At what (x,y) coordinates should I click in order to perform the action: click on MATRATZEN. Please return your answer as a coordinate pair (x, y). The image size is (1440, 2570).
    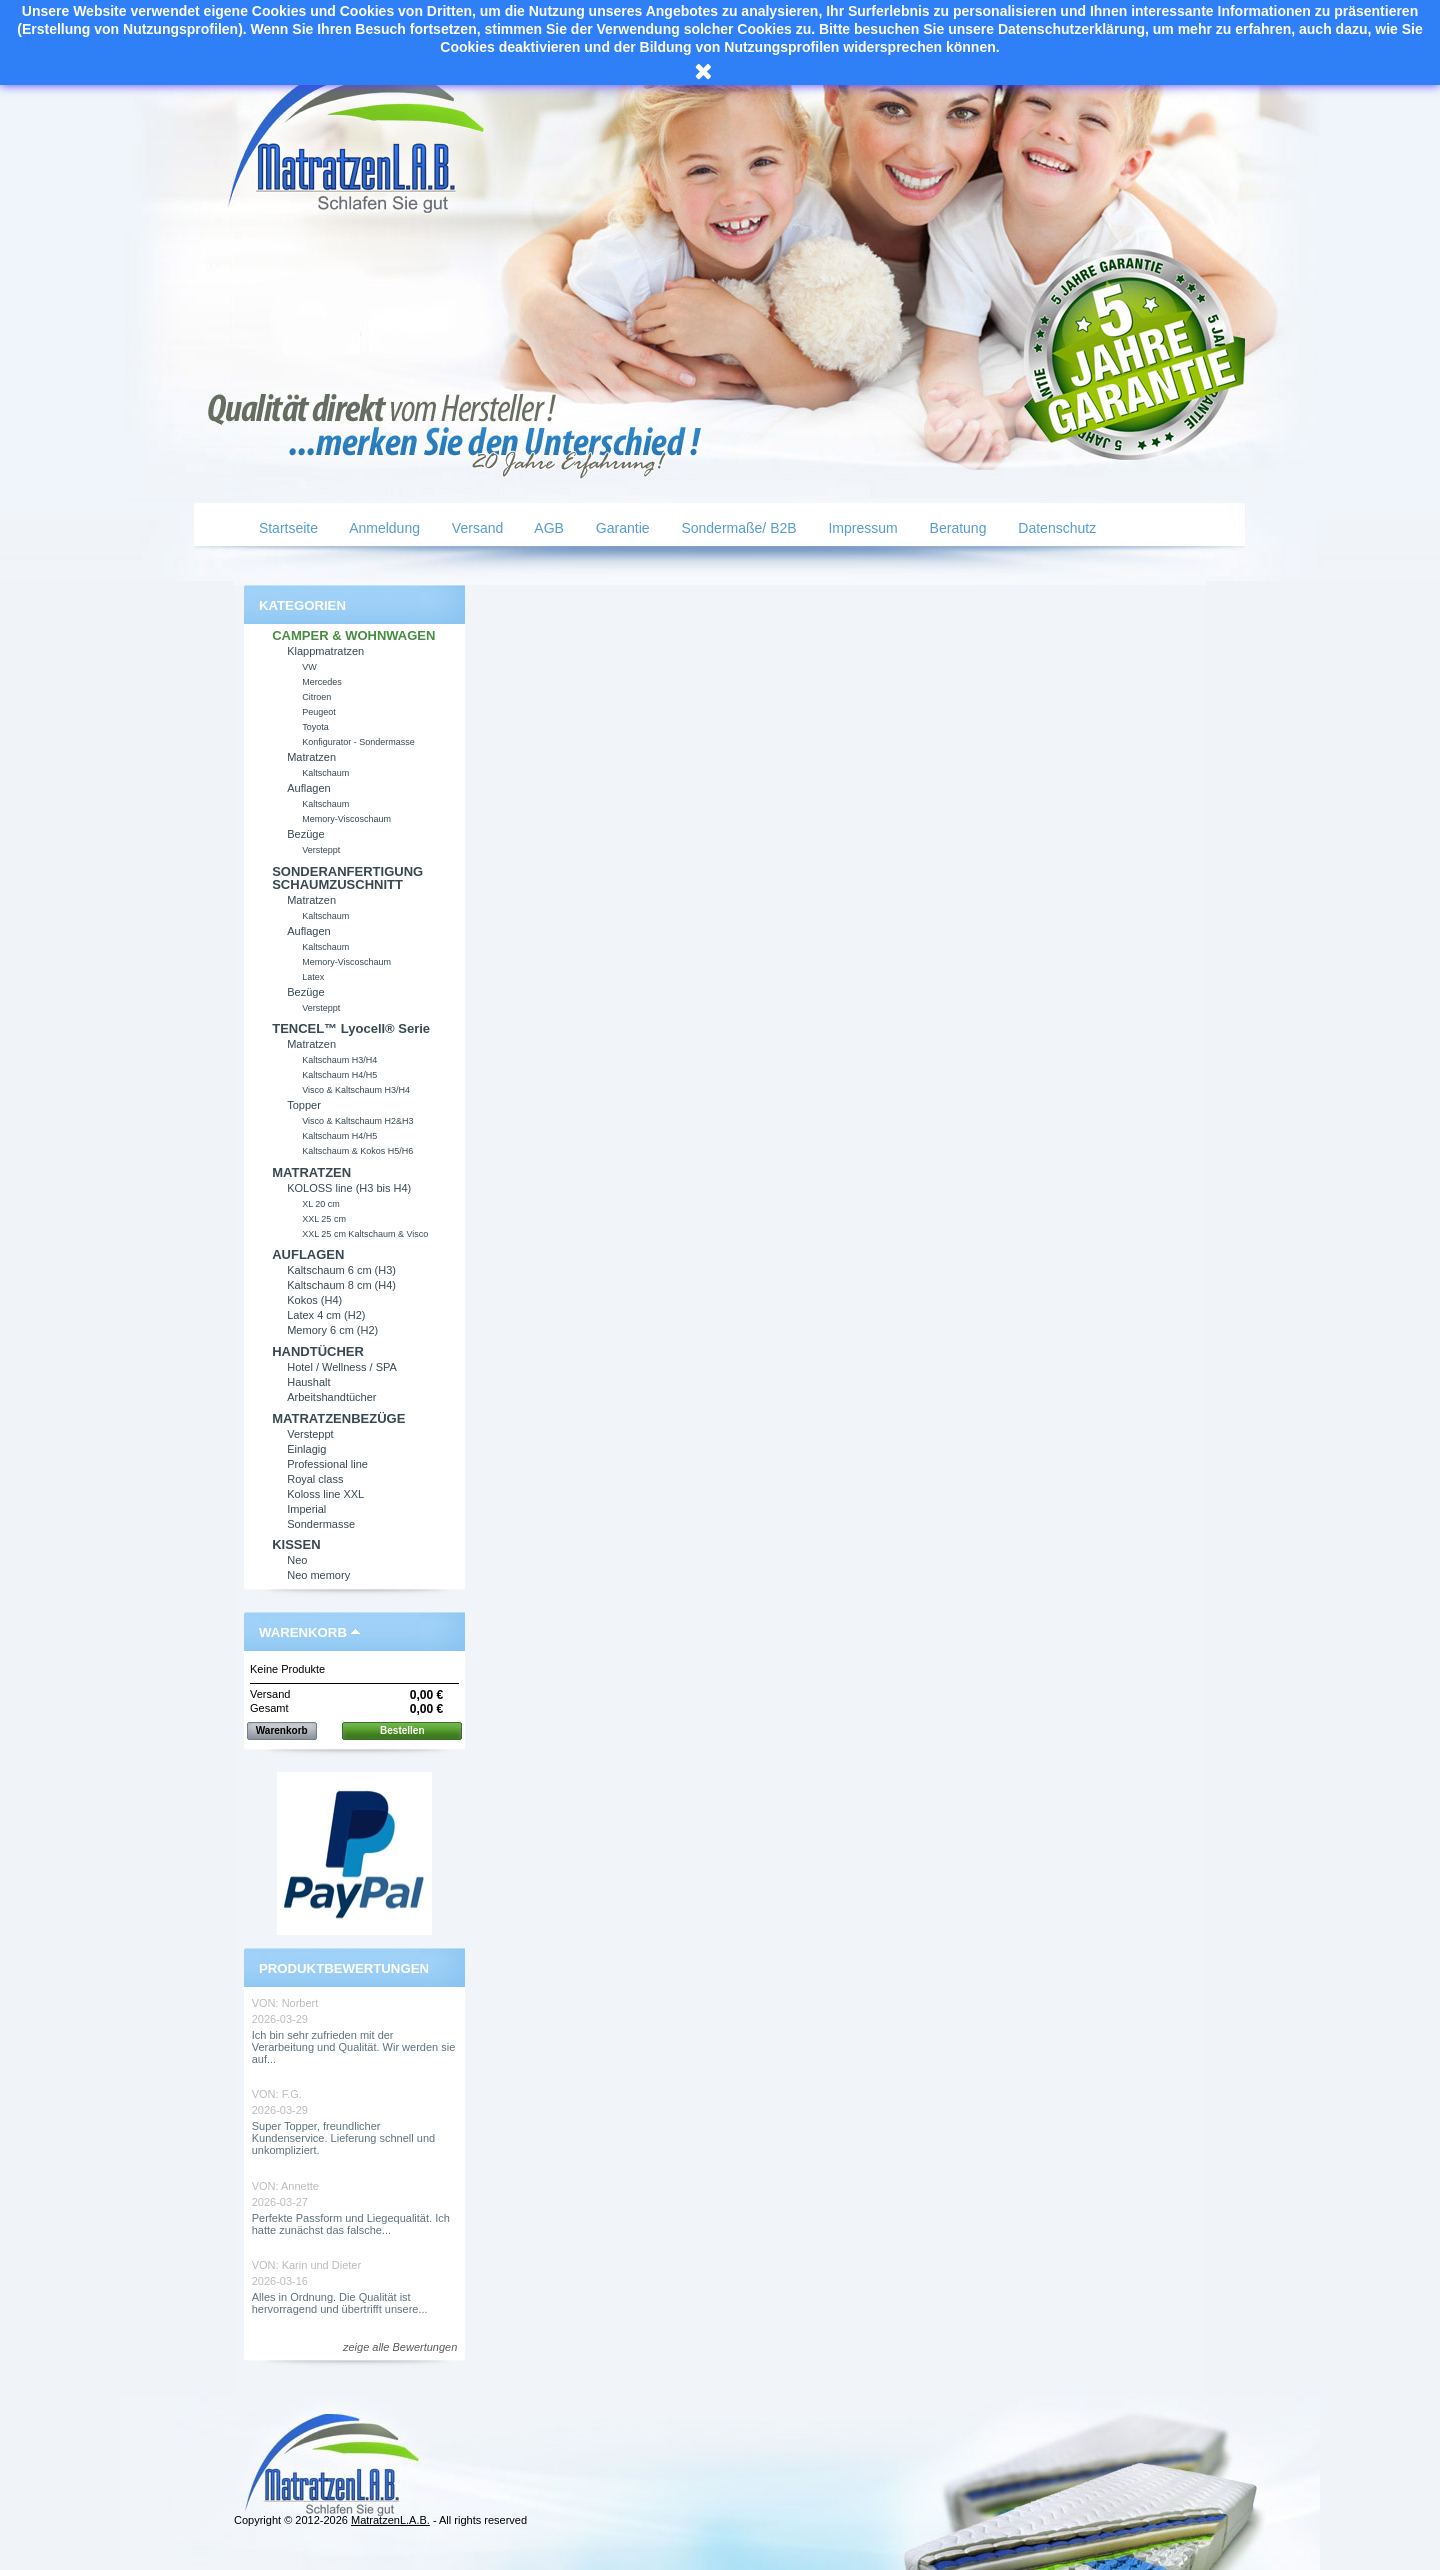
    Looking at the image, I should click on (311, 1172).